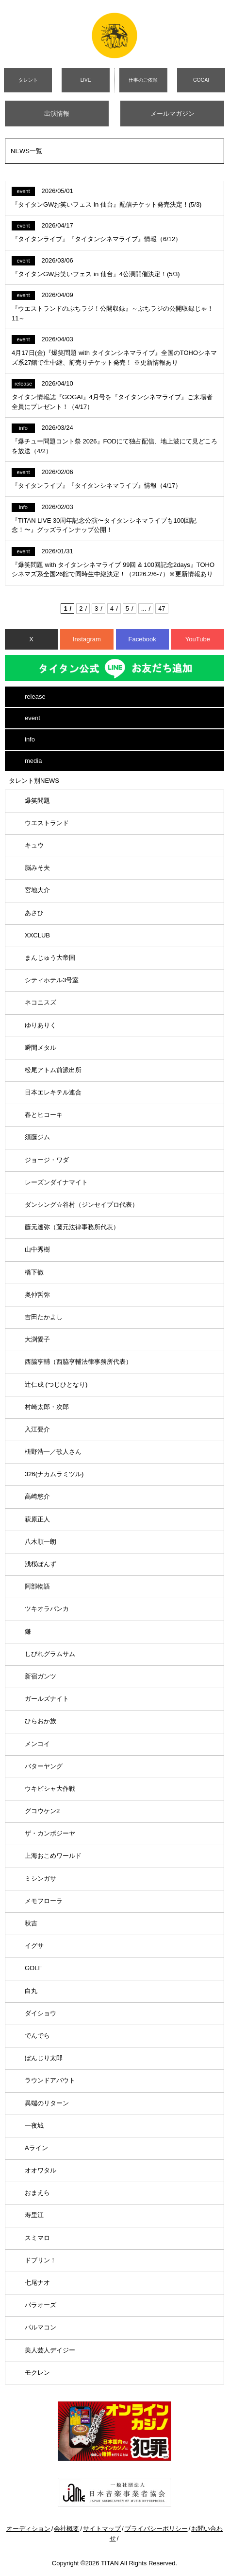  I want to click on モクレン, so click(37, 2372).